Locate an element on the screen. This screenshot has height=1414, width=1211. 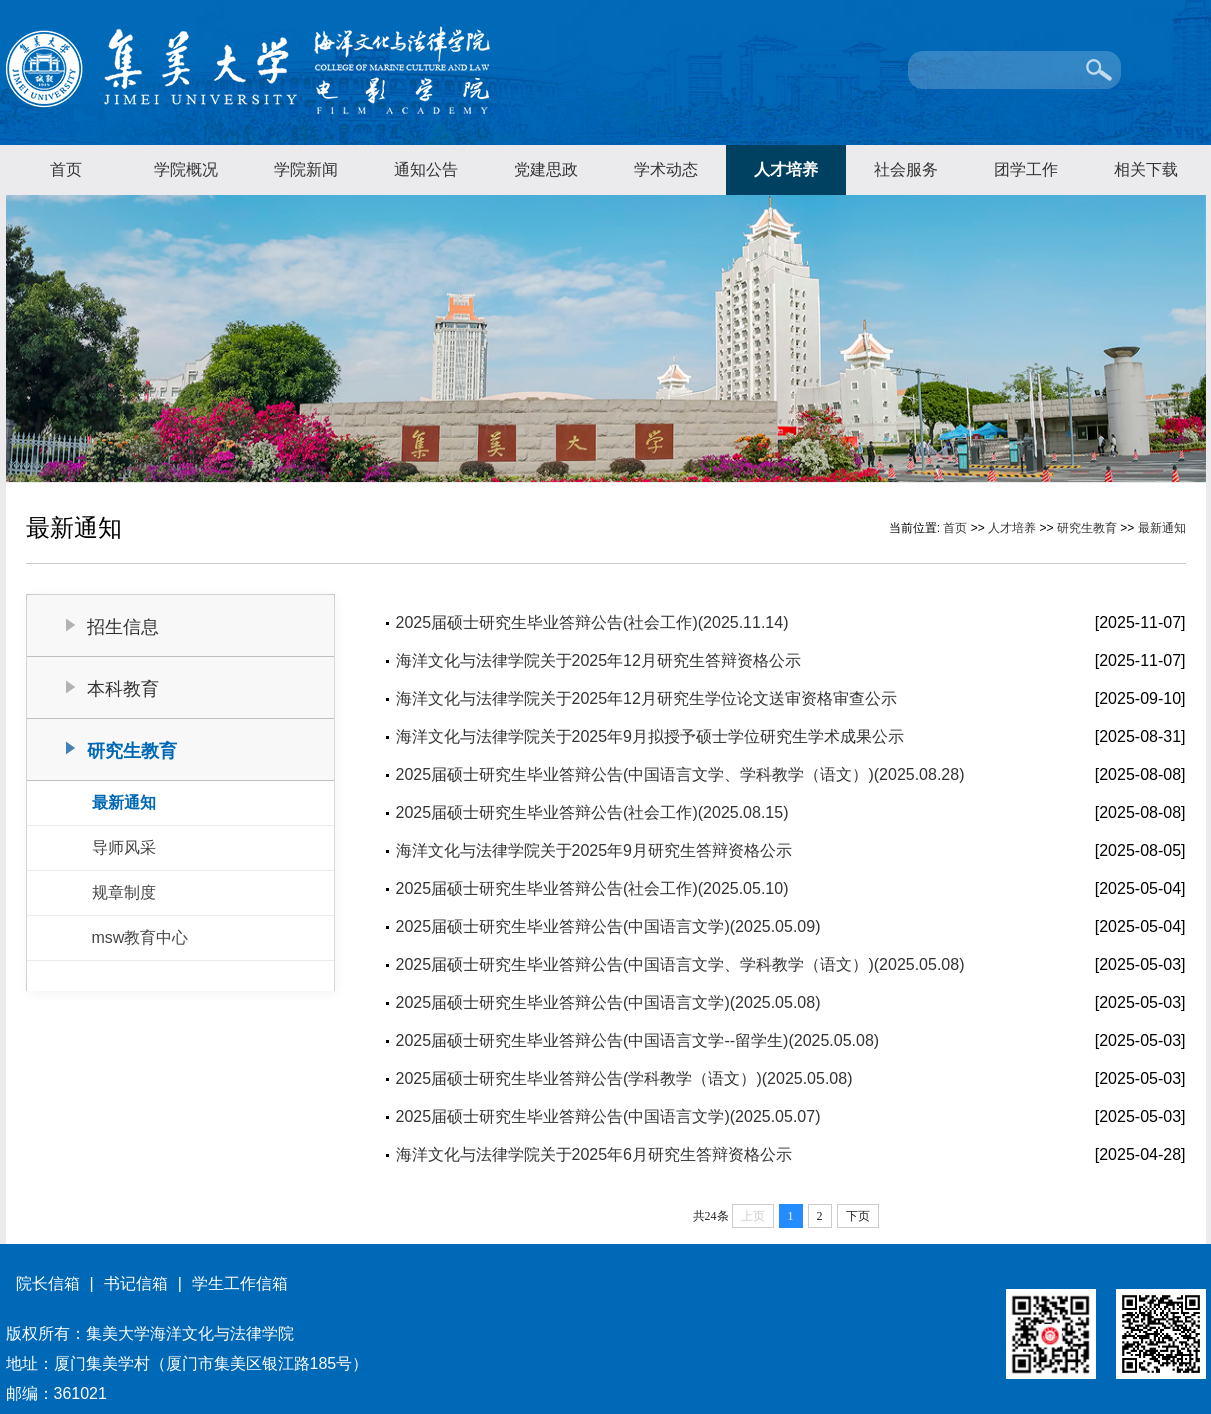
2025届硕士研究生毕业答辩公告(中国语言文学)(2025.05.08) is located at coordinates (608, 1002).